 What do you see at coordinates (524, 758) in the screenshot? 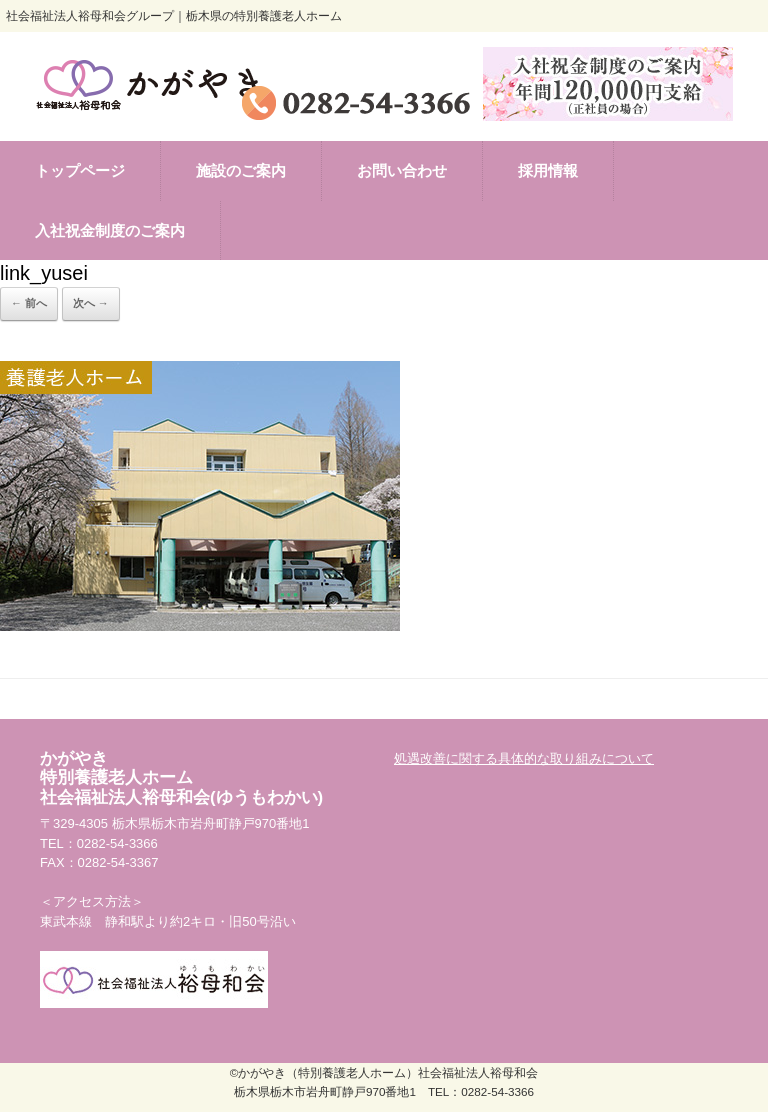
I see `処遇改善に関する具体的な取り組みについて` at bounding box center [524, 758].